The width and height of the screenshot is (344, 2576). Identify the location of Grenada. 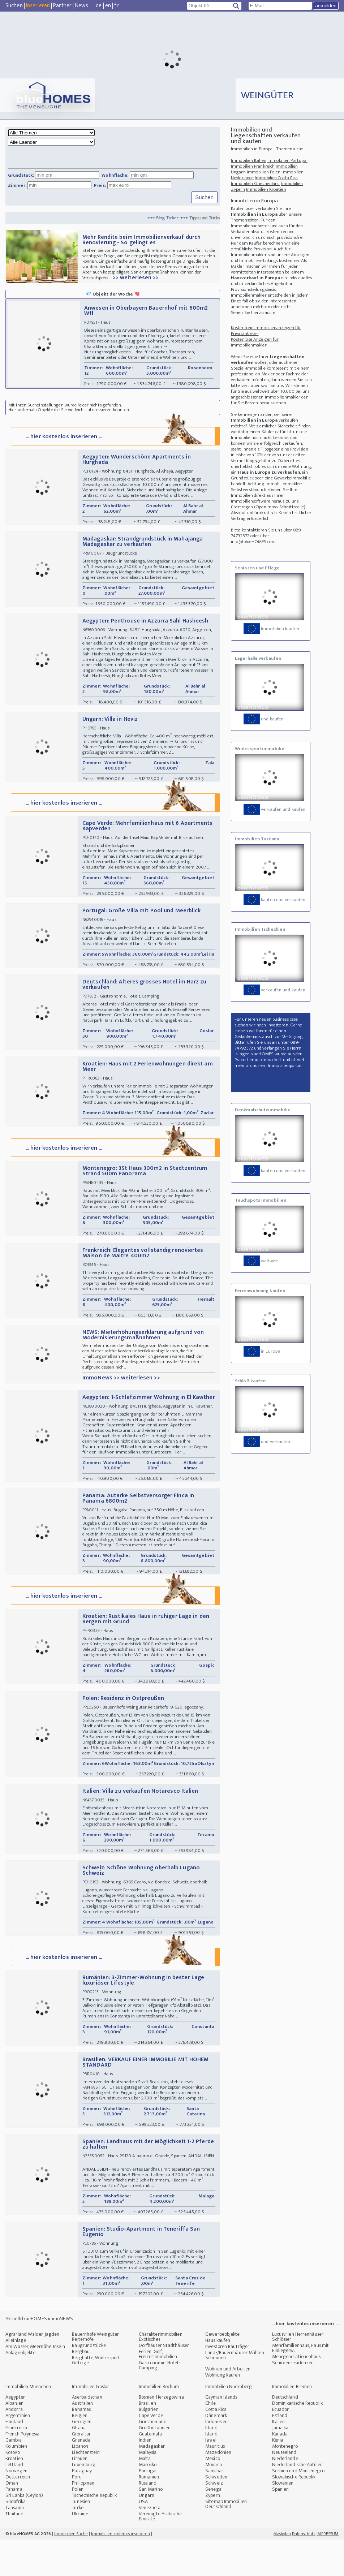
(81, 2476).